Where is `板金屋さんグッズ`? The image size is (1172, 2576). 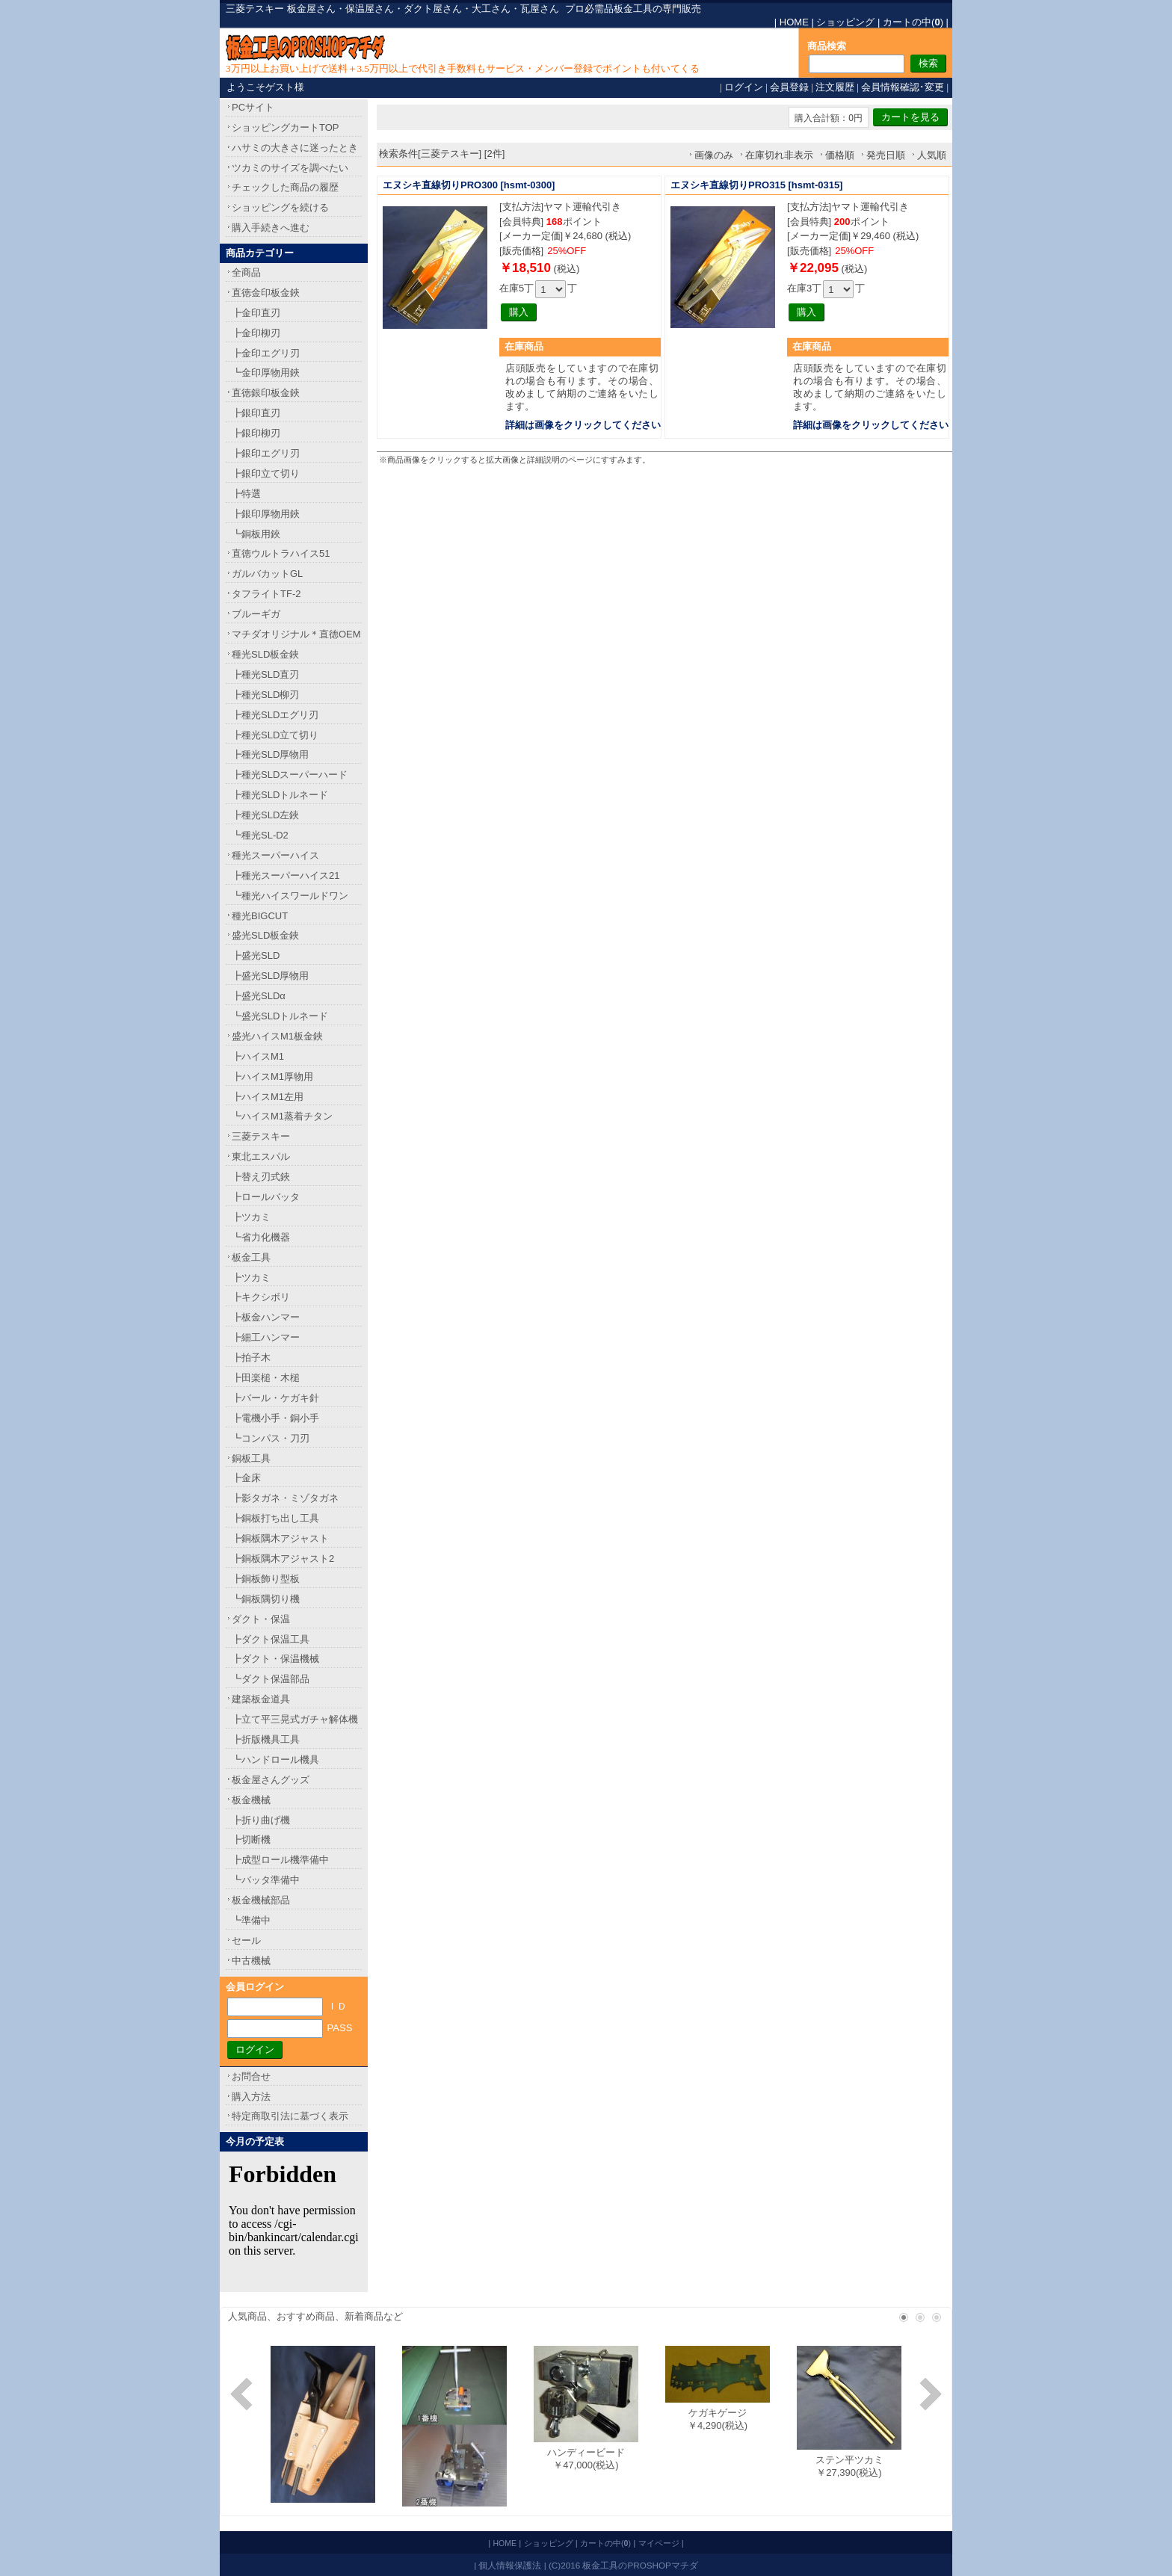
板金屋さんグッズ is located at coordinates (270, 1779).